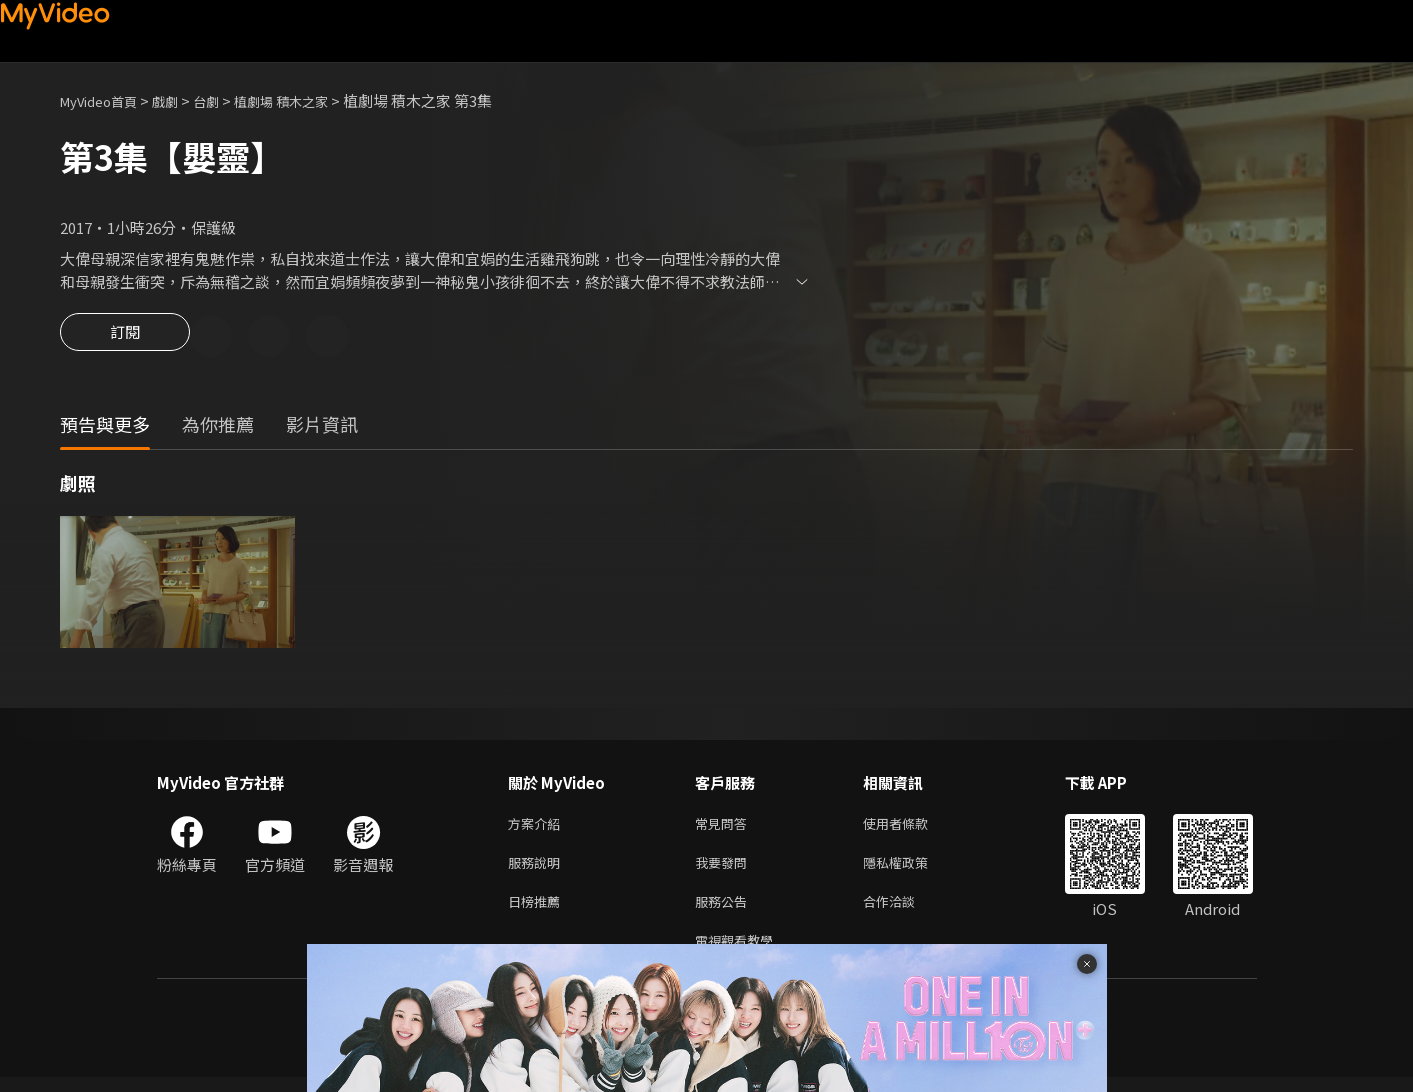 This screenshot has width=1413, height=1092. What do you see at coordinates (538, 869) in the screenshot?
I see `服務說明` at bounding box center [538, 869].